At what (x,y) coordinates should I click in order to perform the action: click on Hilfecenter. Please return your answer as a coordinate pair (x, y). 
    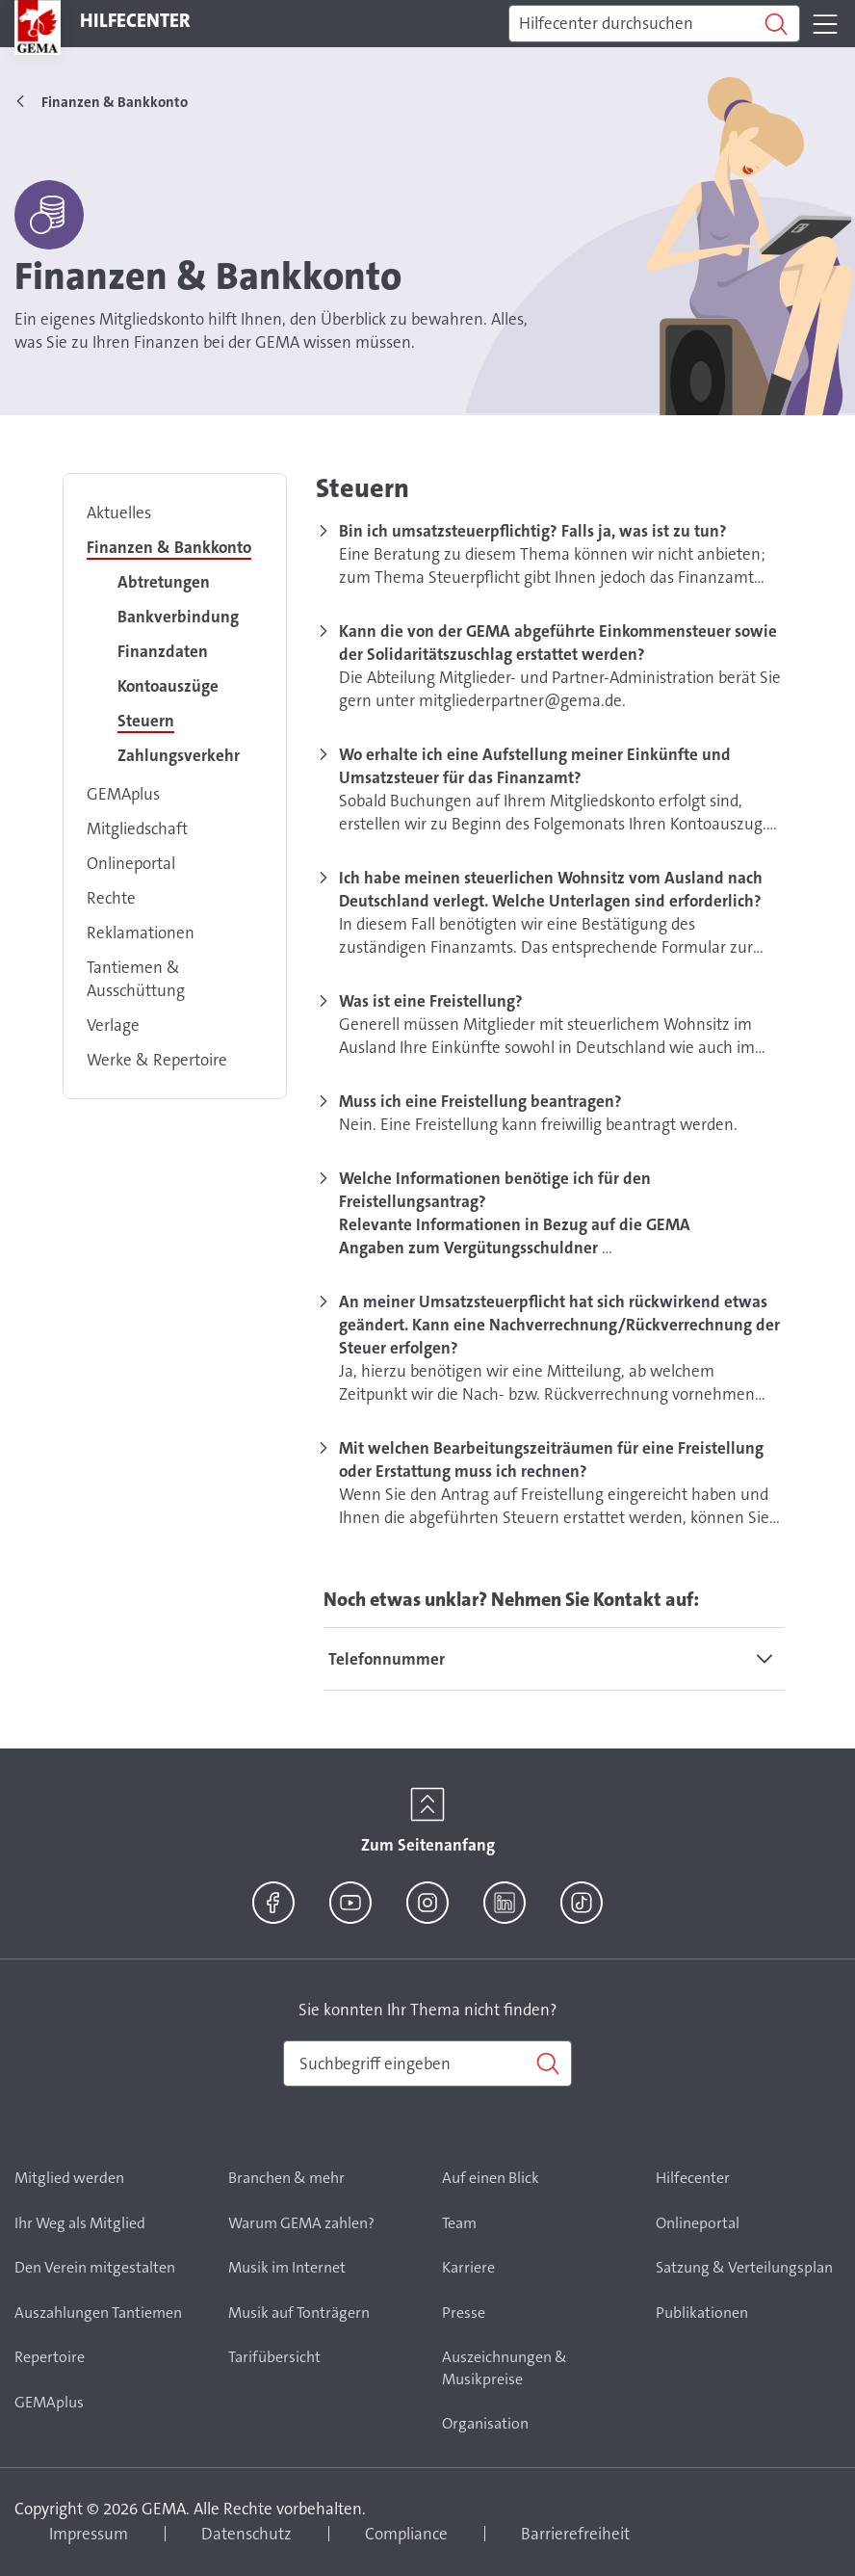
    Looking at the image, I should click on (693, 2178).